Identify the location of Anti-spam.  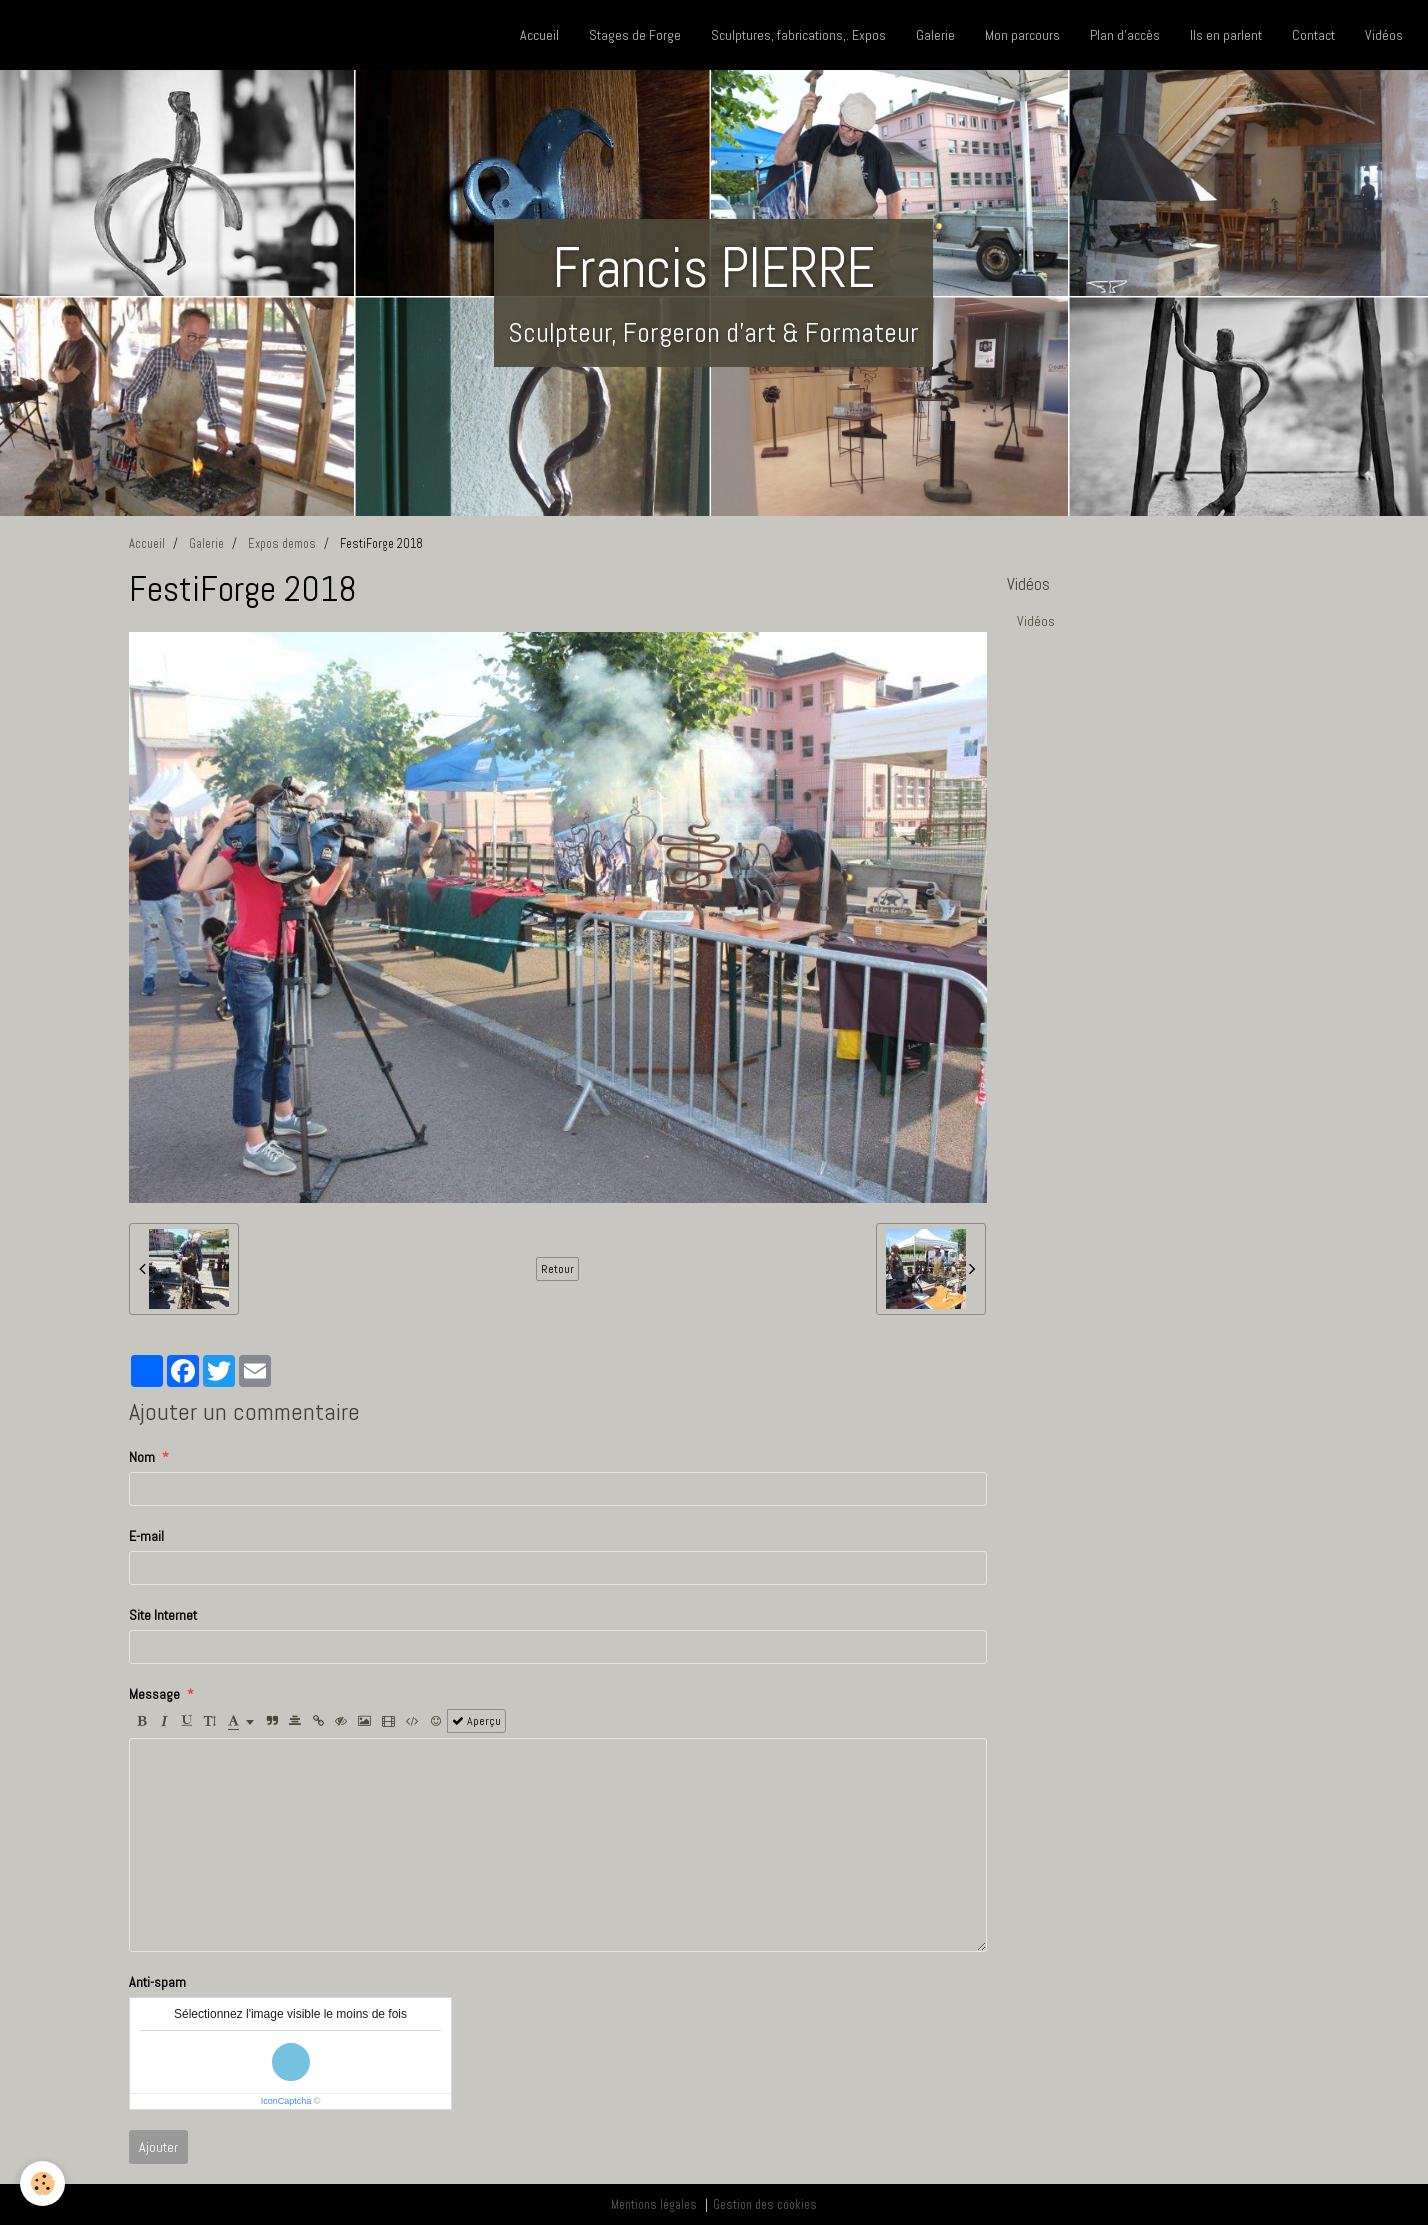
(157, 1982).